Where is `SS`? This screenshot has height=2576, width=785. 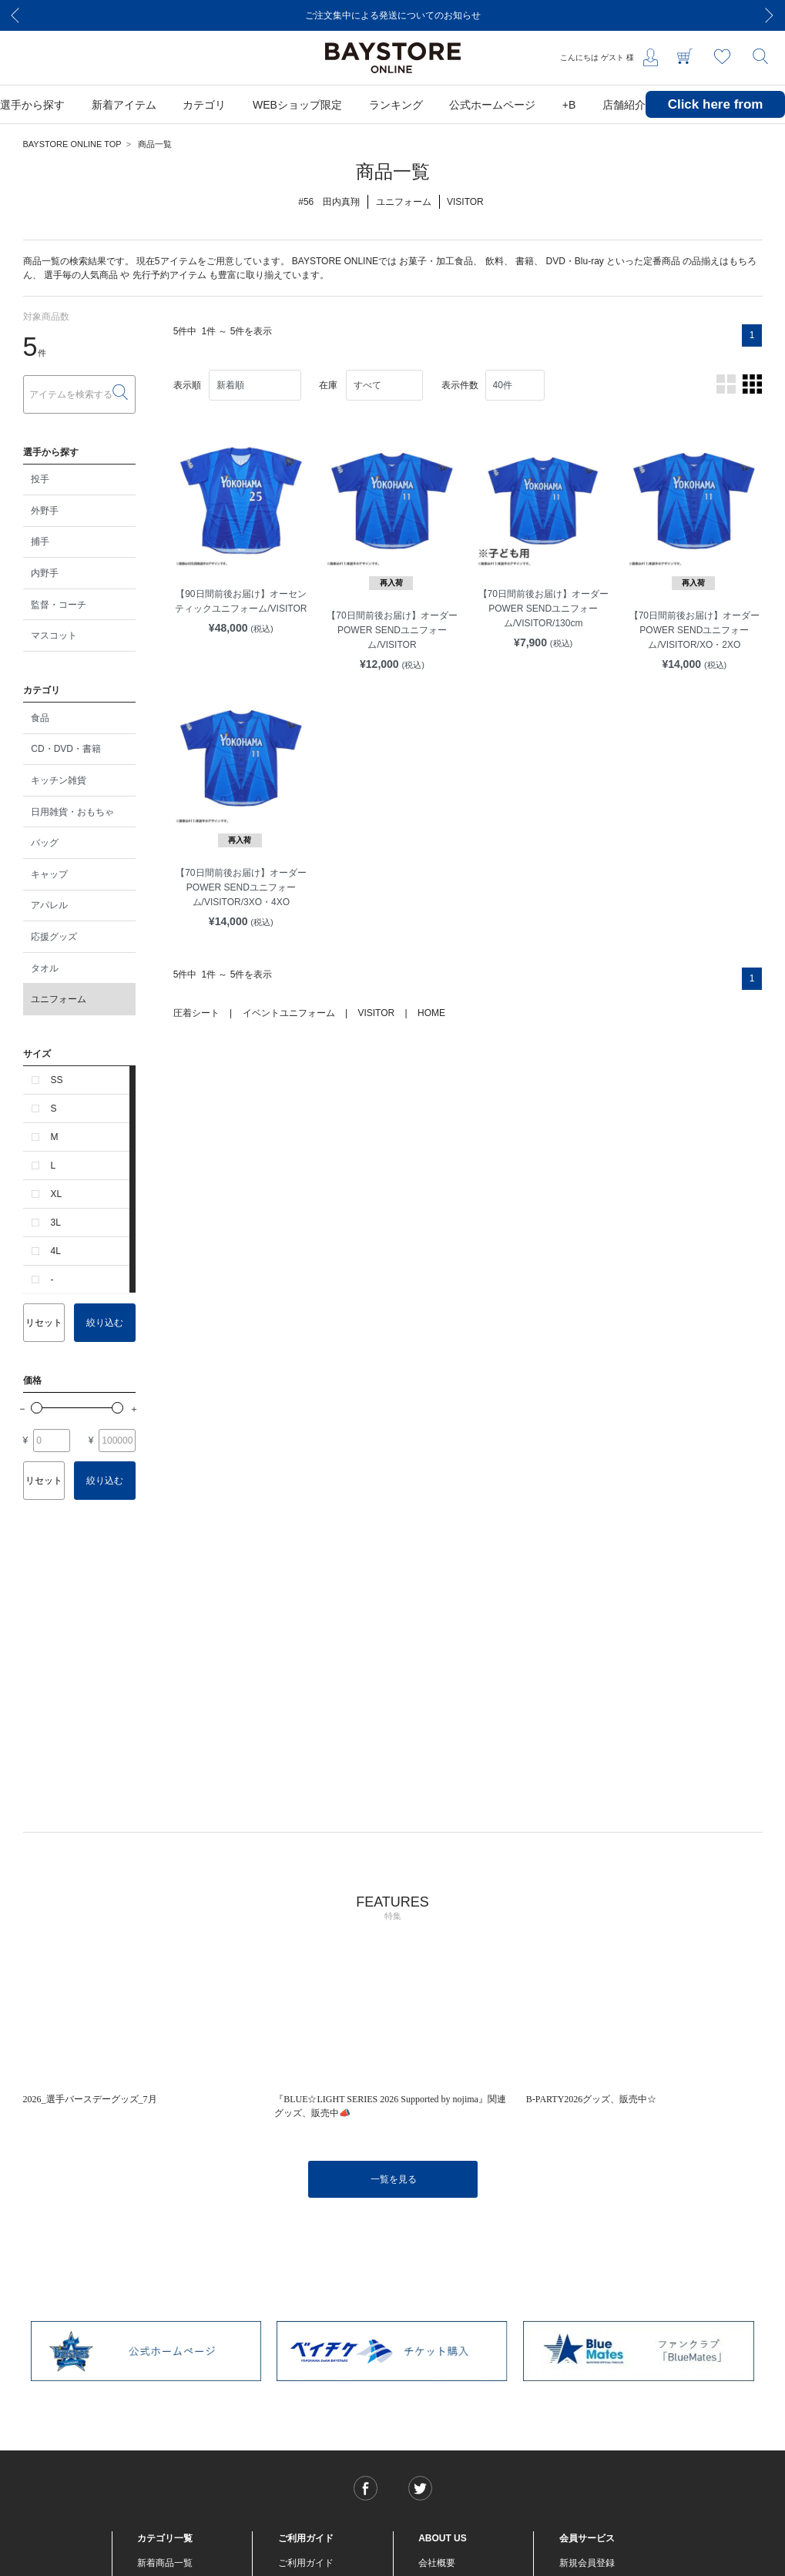 SS is located at coordinates (57, 1080).